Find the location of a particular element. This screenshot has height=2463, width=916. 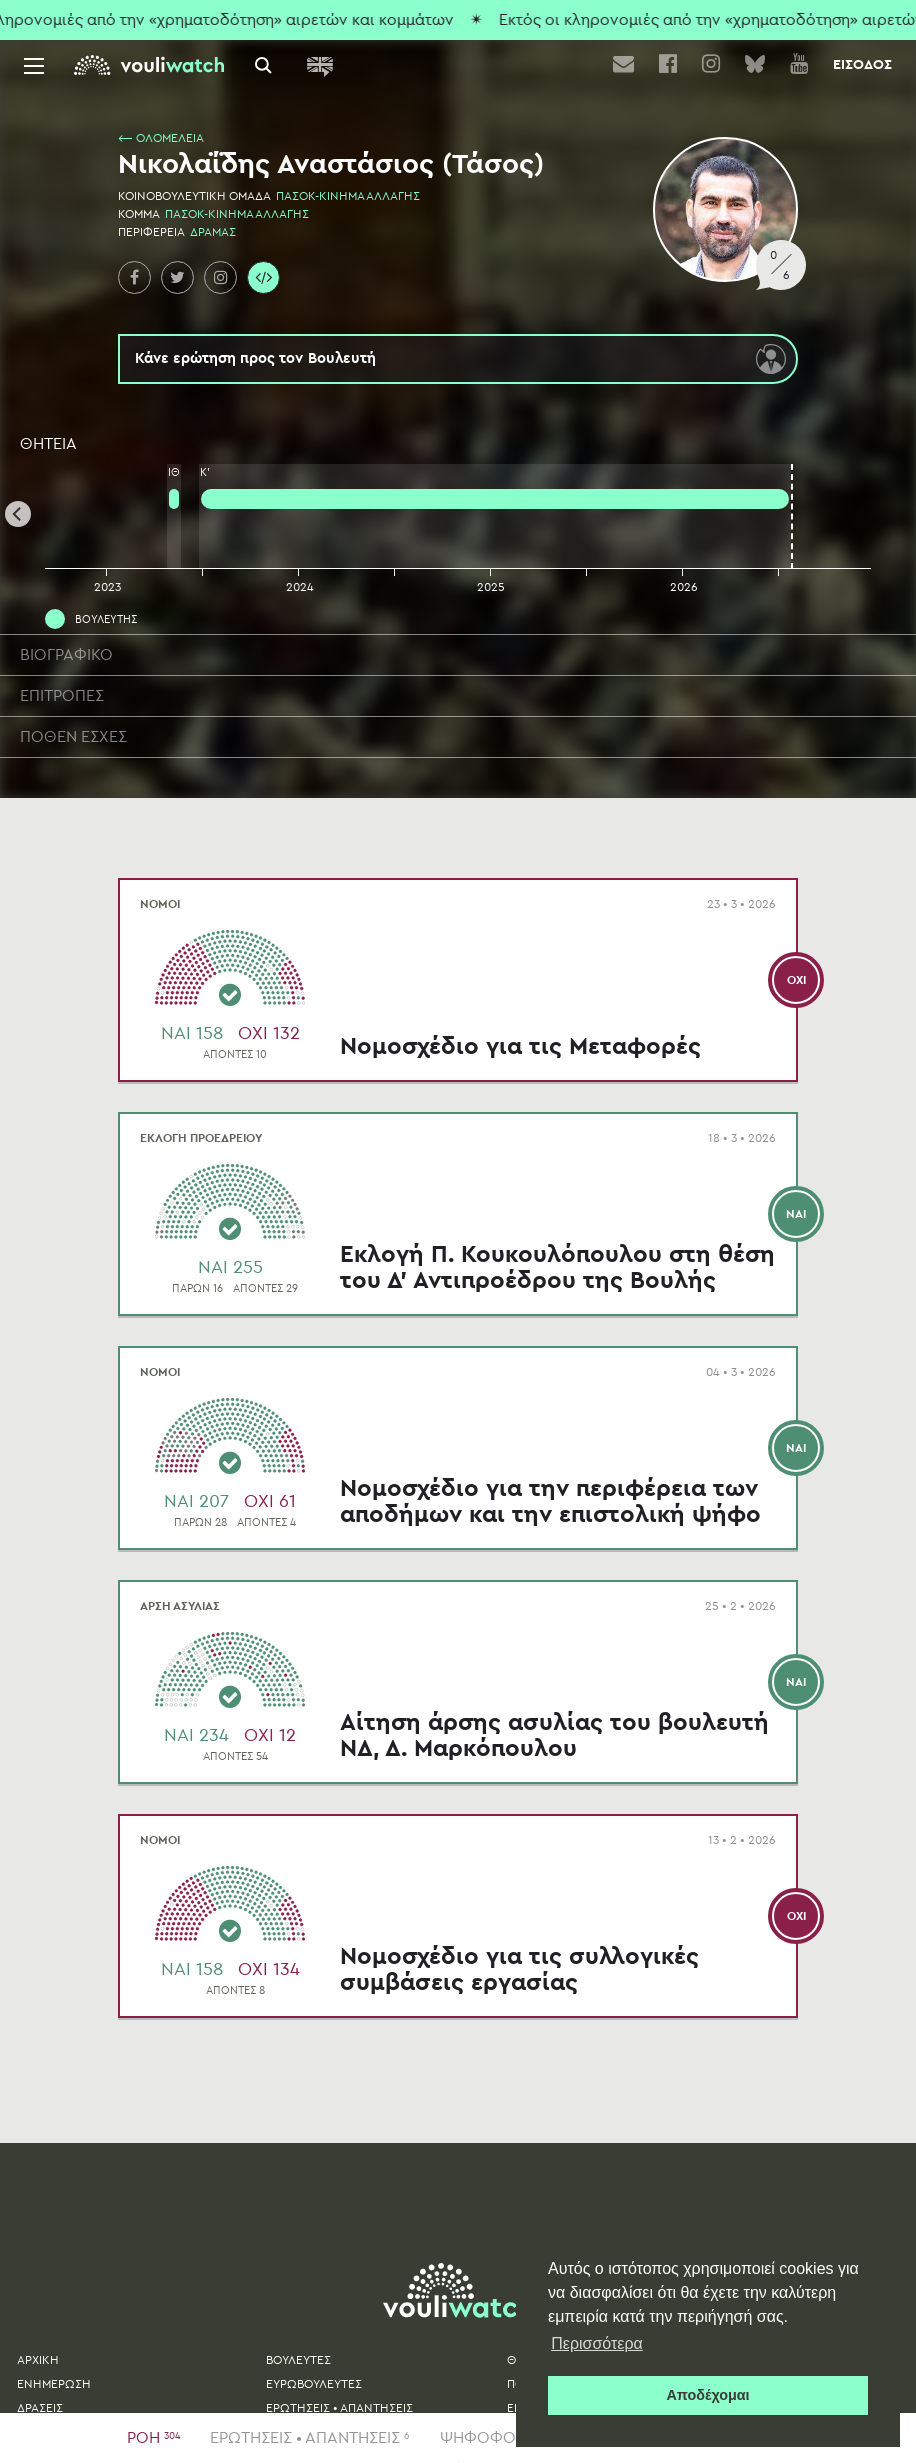

ΕΡΩΤΗΣΕΙΣ • ΑΠΑΝΤΗΣΕΙΣ is located at coordinates (310, 2438).